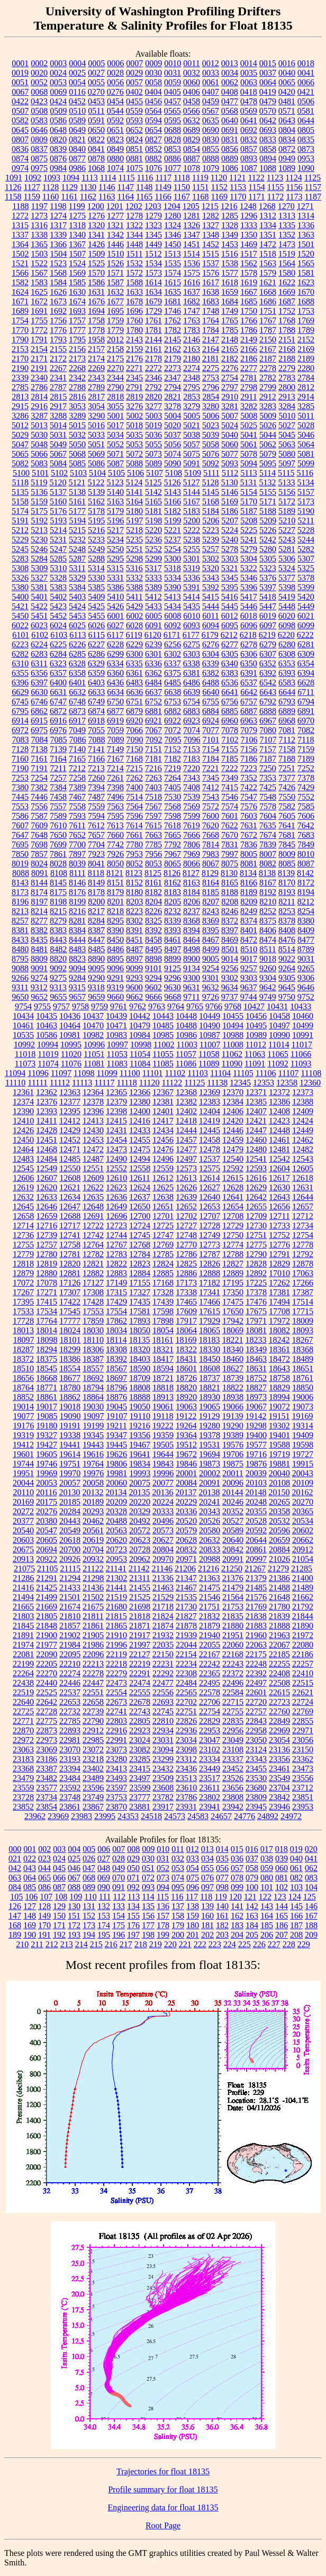 The width and height of the screenshot is (326, 2576). Describe the element at coordinates (23, 1368) in the screenshot. I see `18510` at that location.